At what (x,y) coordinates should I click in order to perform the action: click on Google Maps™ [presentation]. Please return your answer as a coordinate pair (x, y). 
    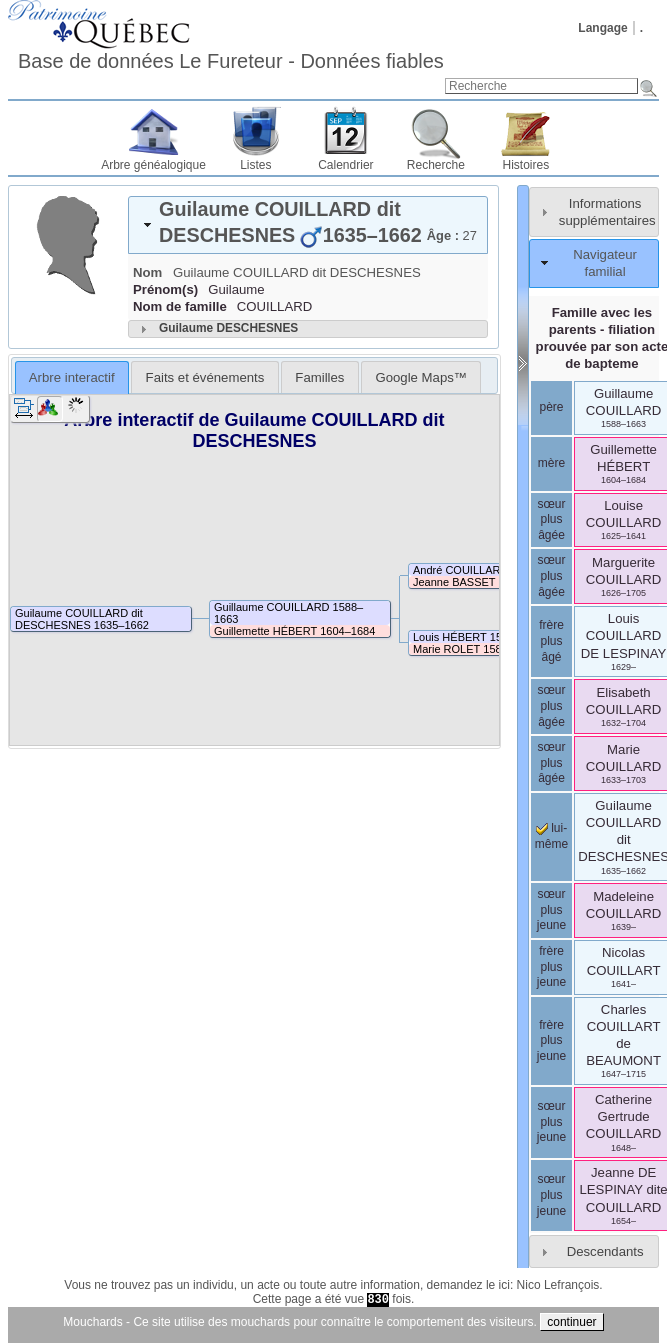
    Looking at the image, I should click on (421, 377).